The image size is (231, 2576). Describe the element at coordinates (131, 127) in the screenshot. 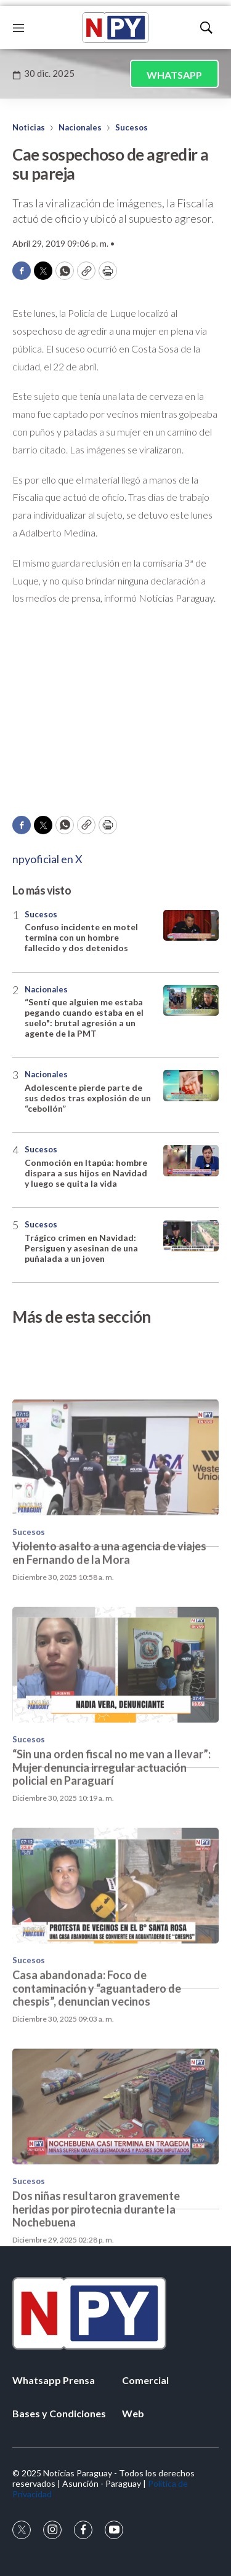

I see `Sucesos` at that location.